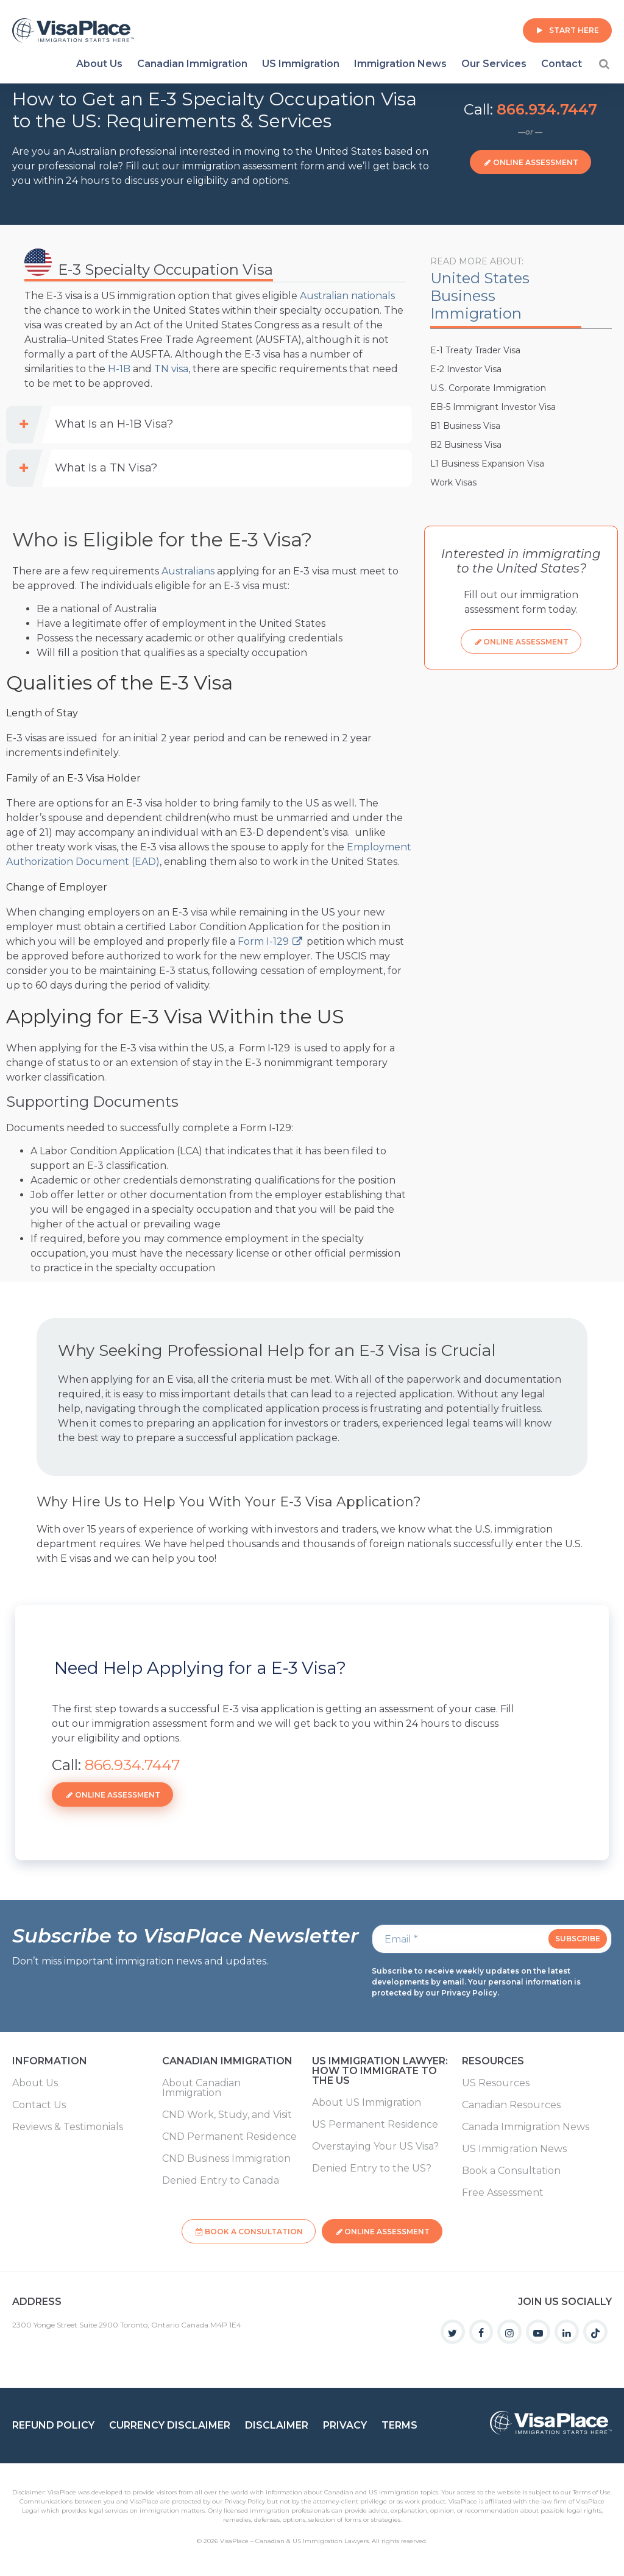 This screenshot has width=624, height=2576. I want to click on B2 Business Visa, so click(466, 444).